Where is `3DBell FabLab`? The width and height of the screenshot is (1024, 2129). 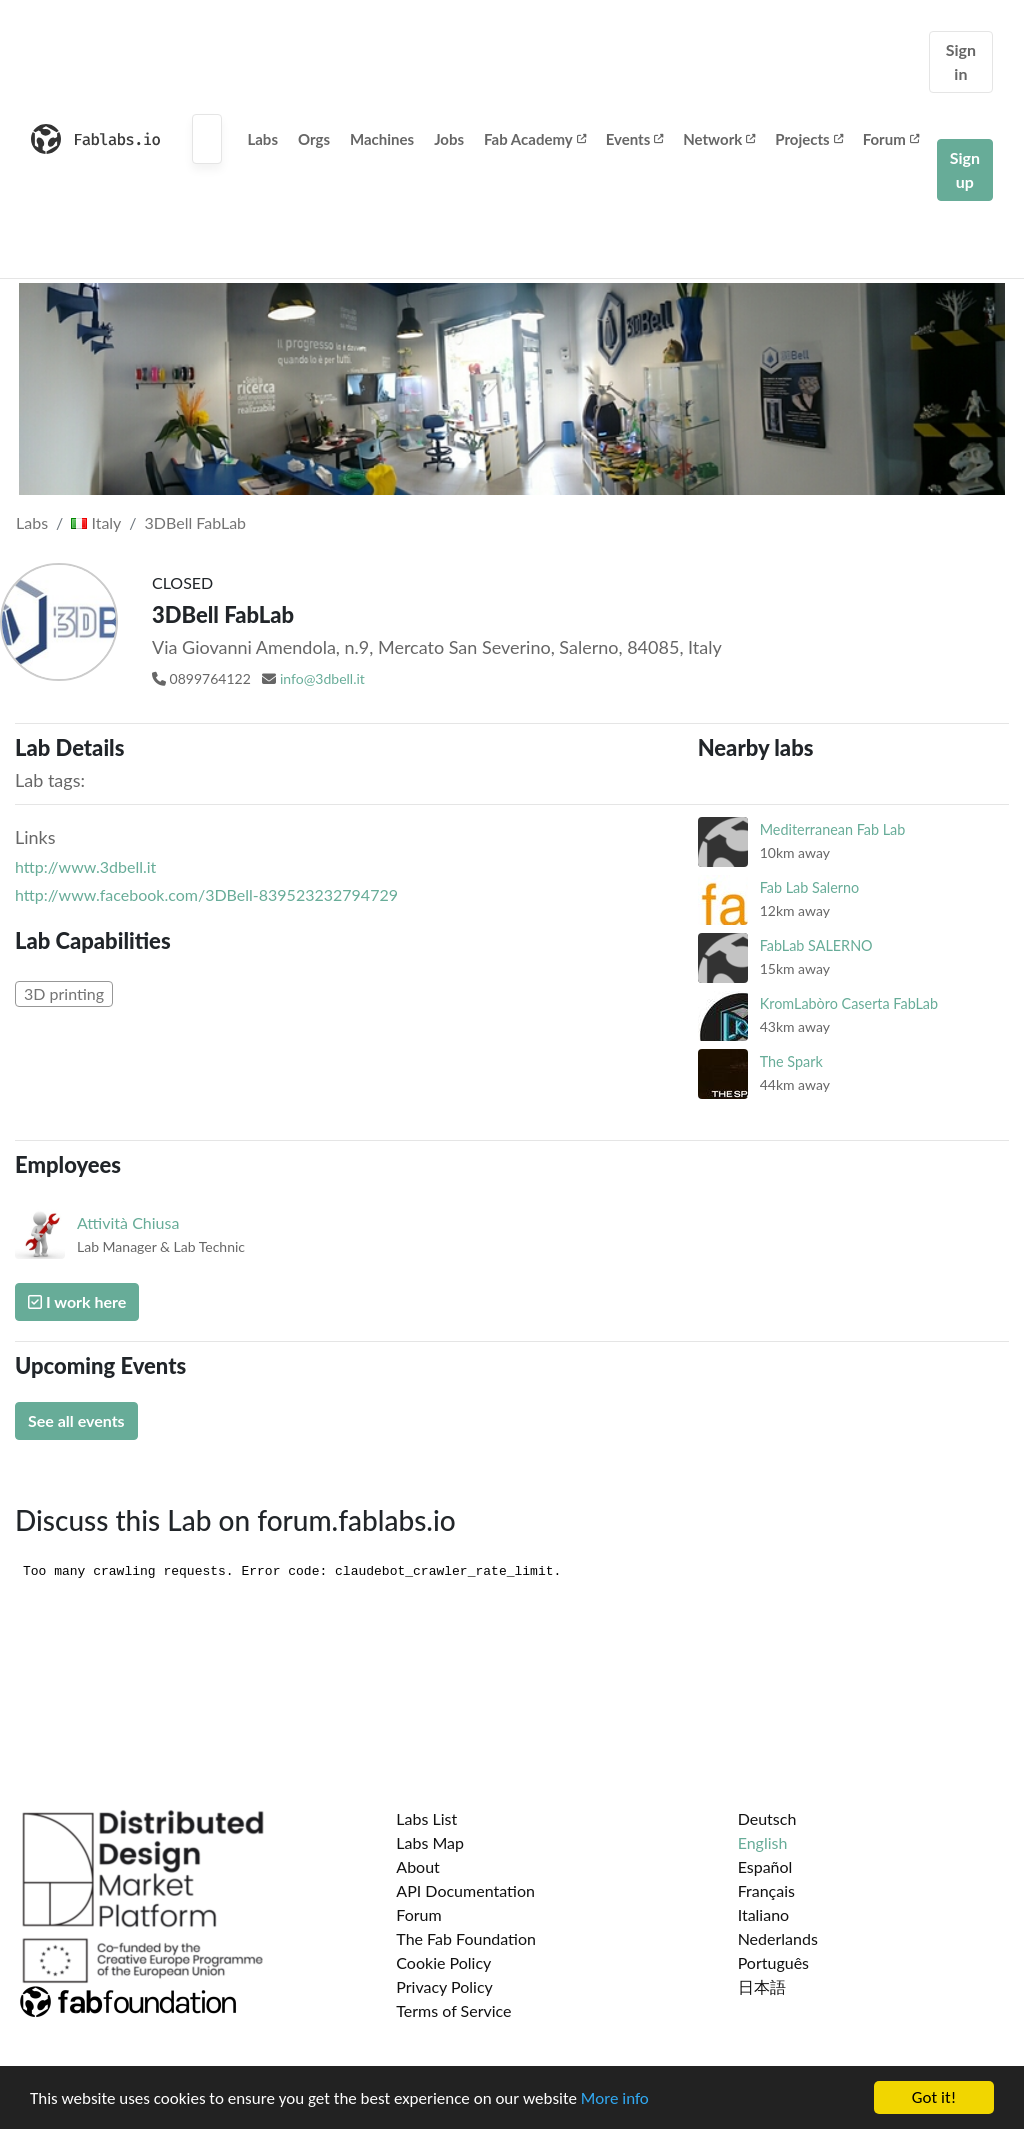 3DBell FabLab is located at coordinates (196, 522).